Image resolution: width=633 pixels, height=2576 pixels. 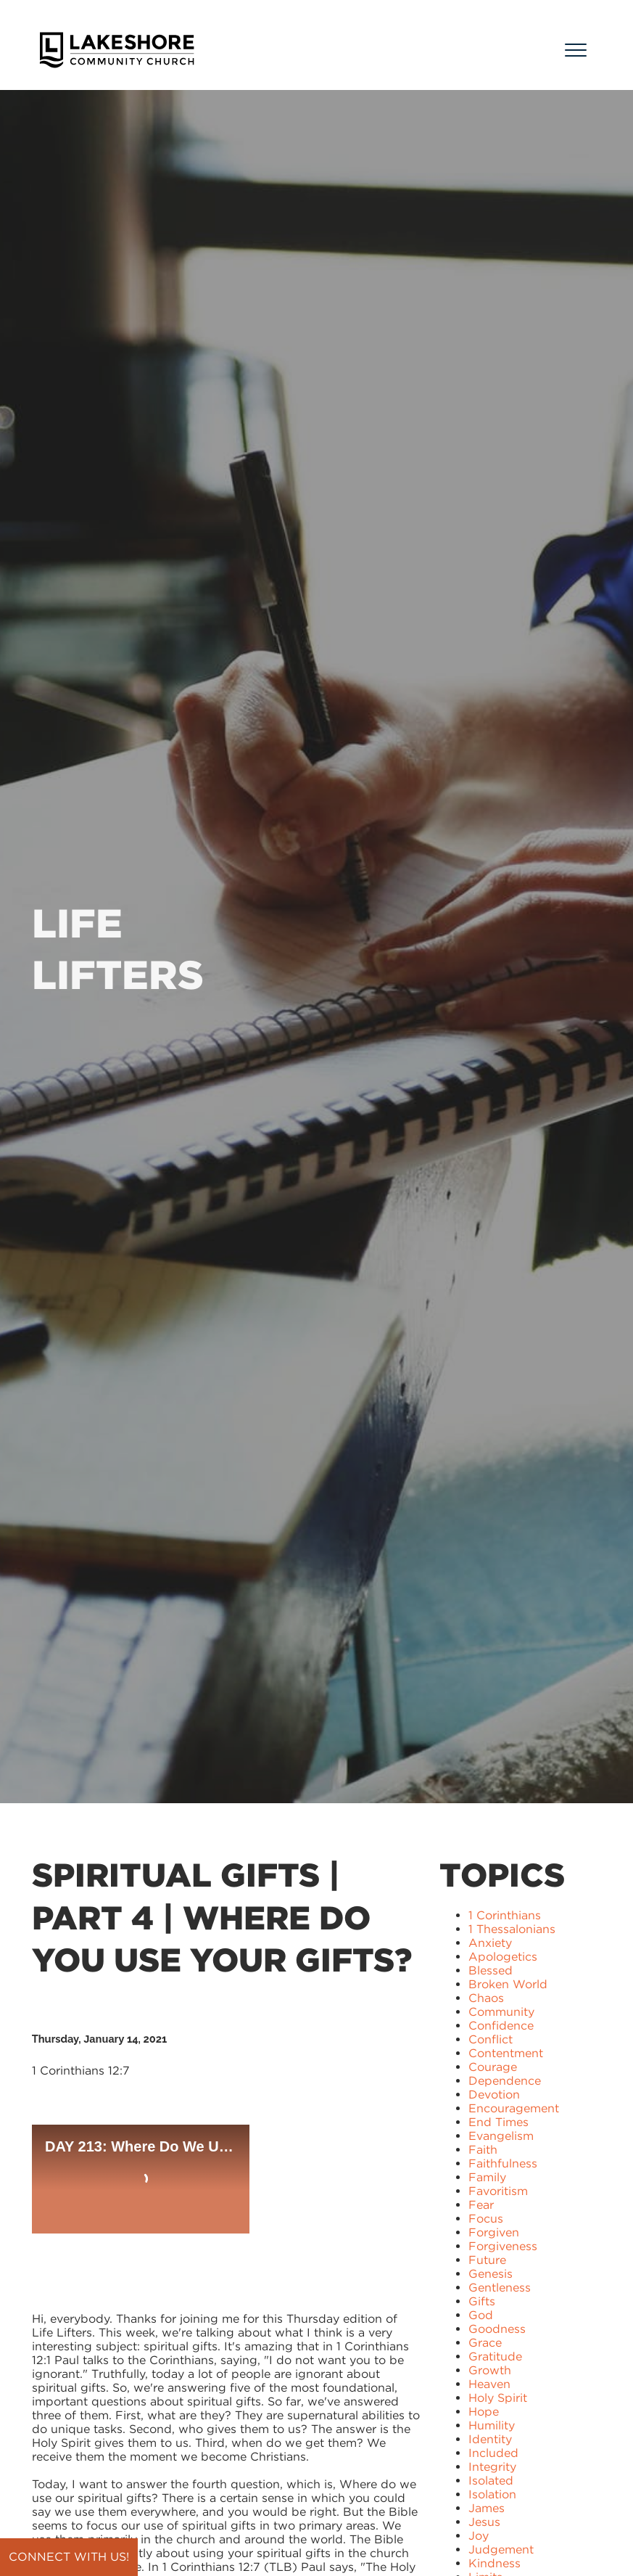 I want to click on Apologetics, so click(x=502, y=1957).